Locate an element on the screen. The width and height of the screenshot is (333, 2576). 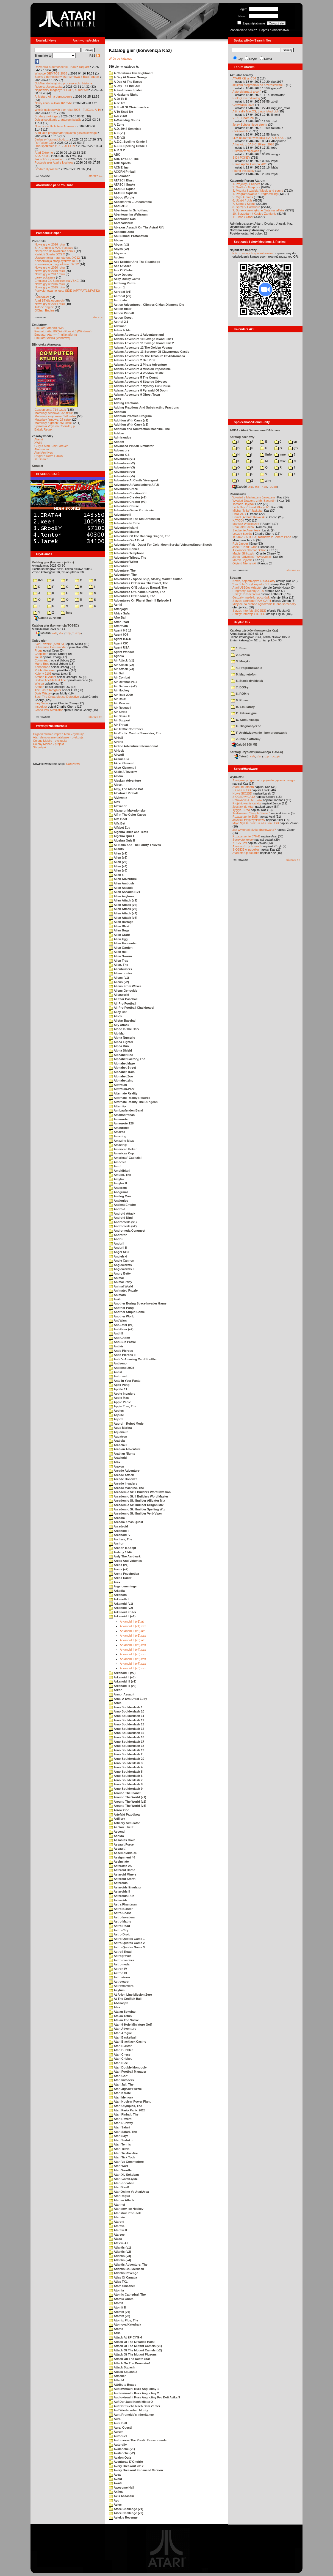
Colony Mobile - dyskusja is located at coordinates (49, 740).